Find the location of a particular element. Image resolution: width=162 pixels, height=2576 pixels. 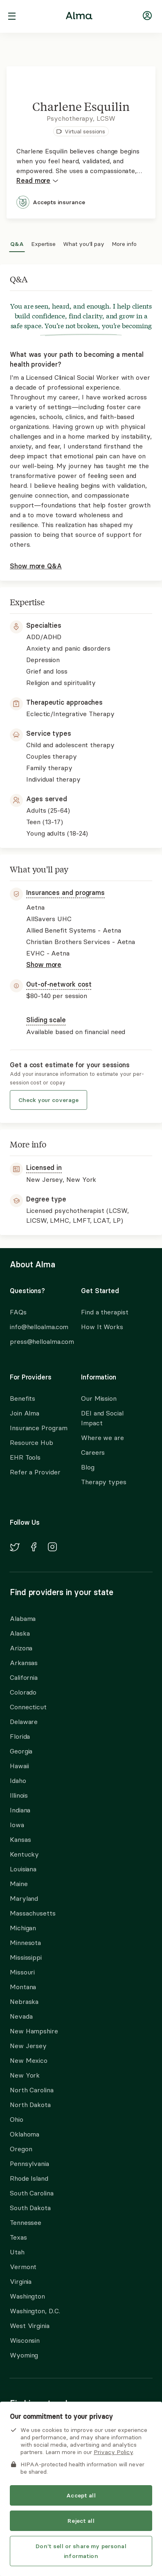

[Navigate to login] is located at coordinates (147, 17).